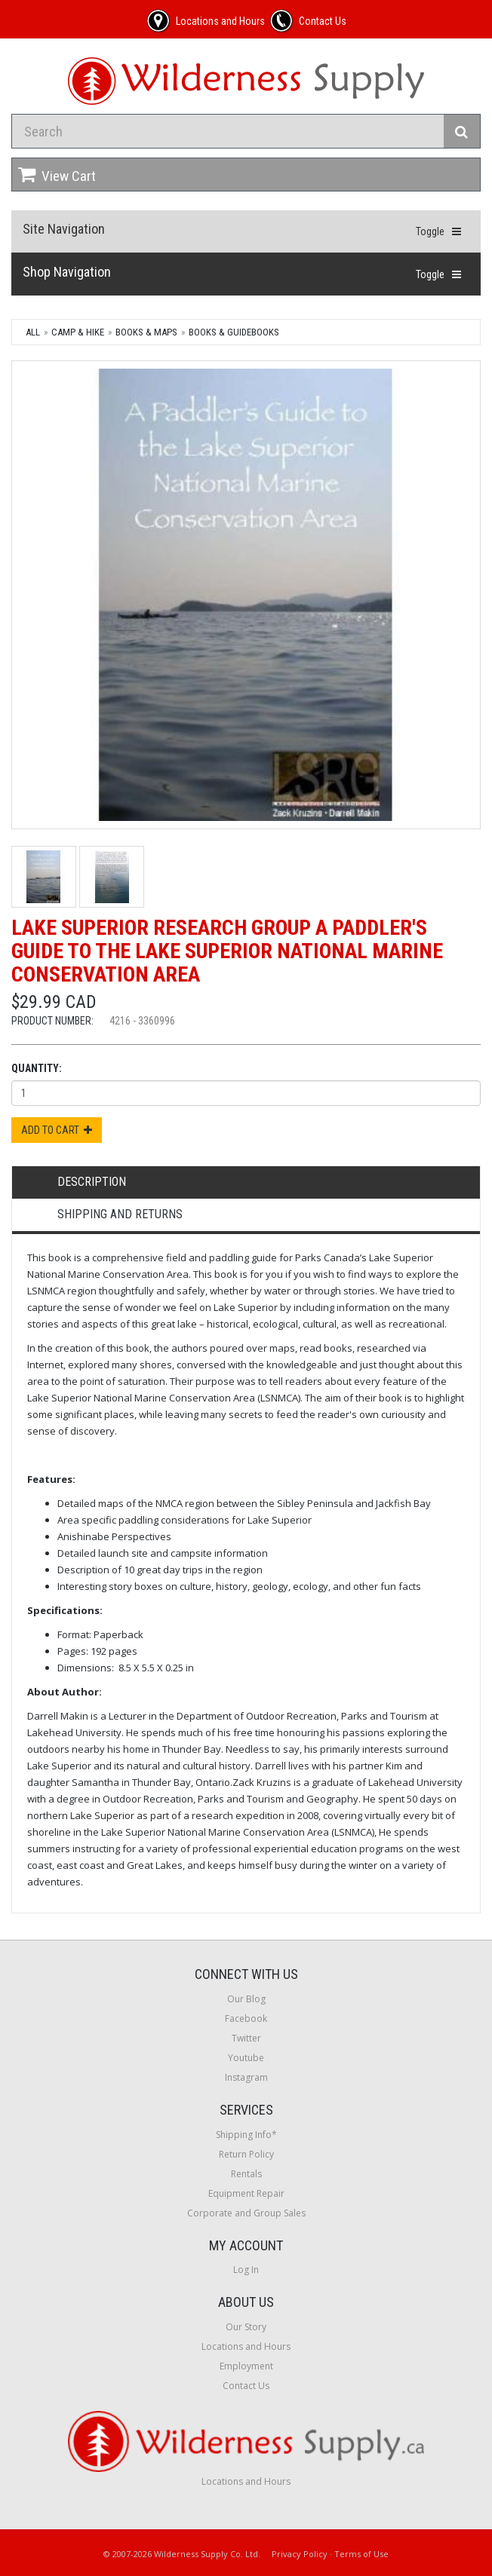 The width and height of the screenshot is (492, 2576). What do you see at coordinates (246, 2134) in the screenshot?
I see `Shipping Info*` at bounding box center [246, 2134].